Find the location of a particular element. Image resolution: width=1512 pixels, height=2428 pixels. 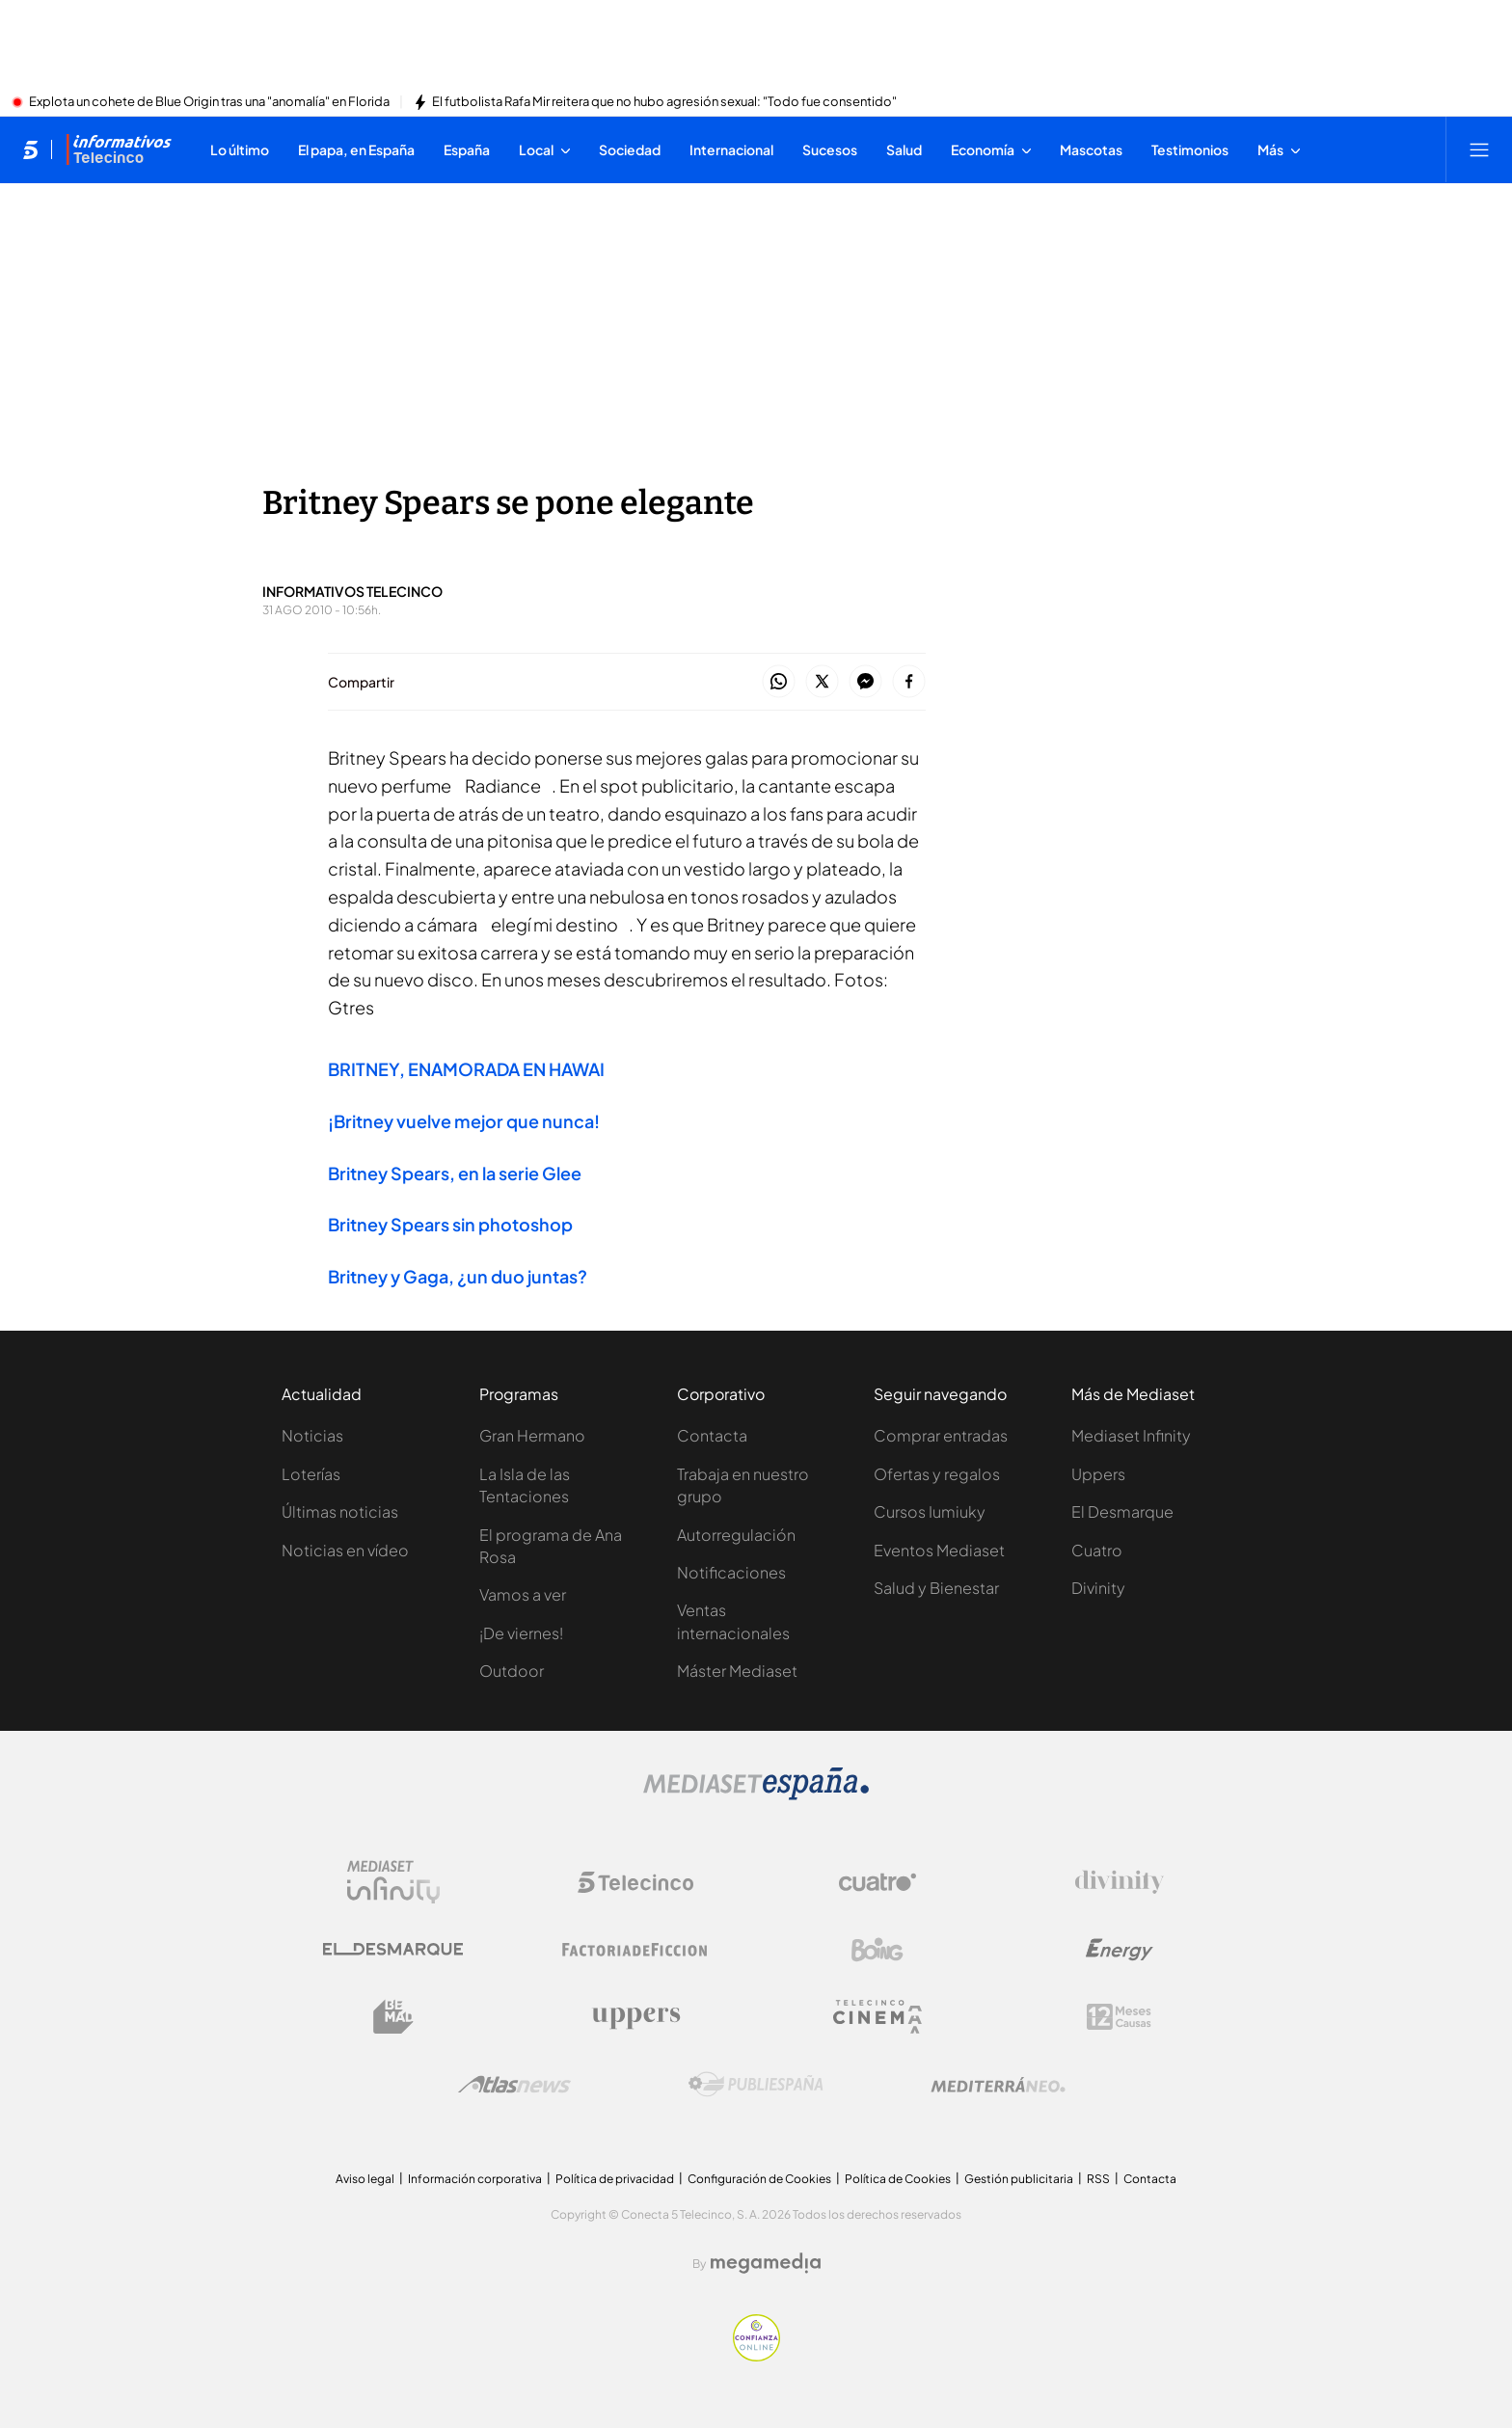

Últimas noticias is located at coordinates (340, 1511).